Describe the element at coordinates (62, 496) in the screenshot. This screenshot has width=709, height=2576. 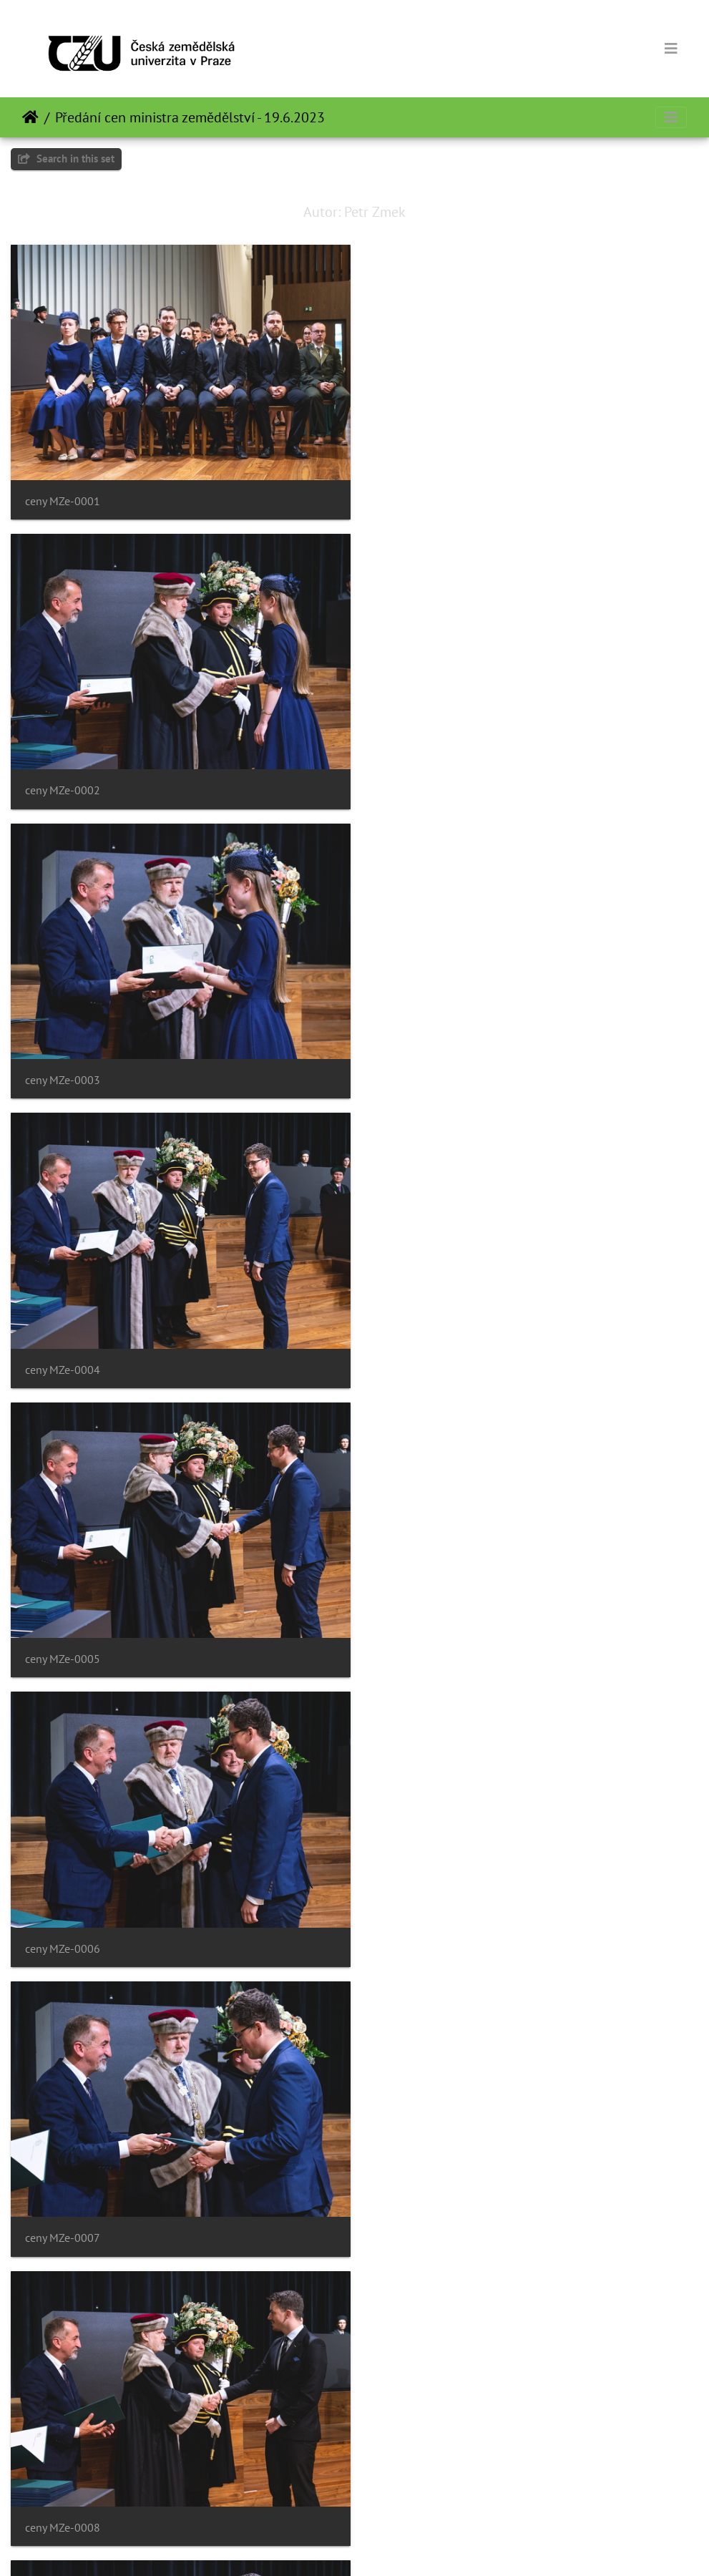
I see `ceny MZe-0001` at that location.